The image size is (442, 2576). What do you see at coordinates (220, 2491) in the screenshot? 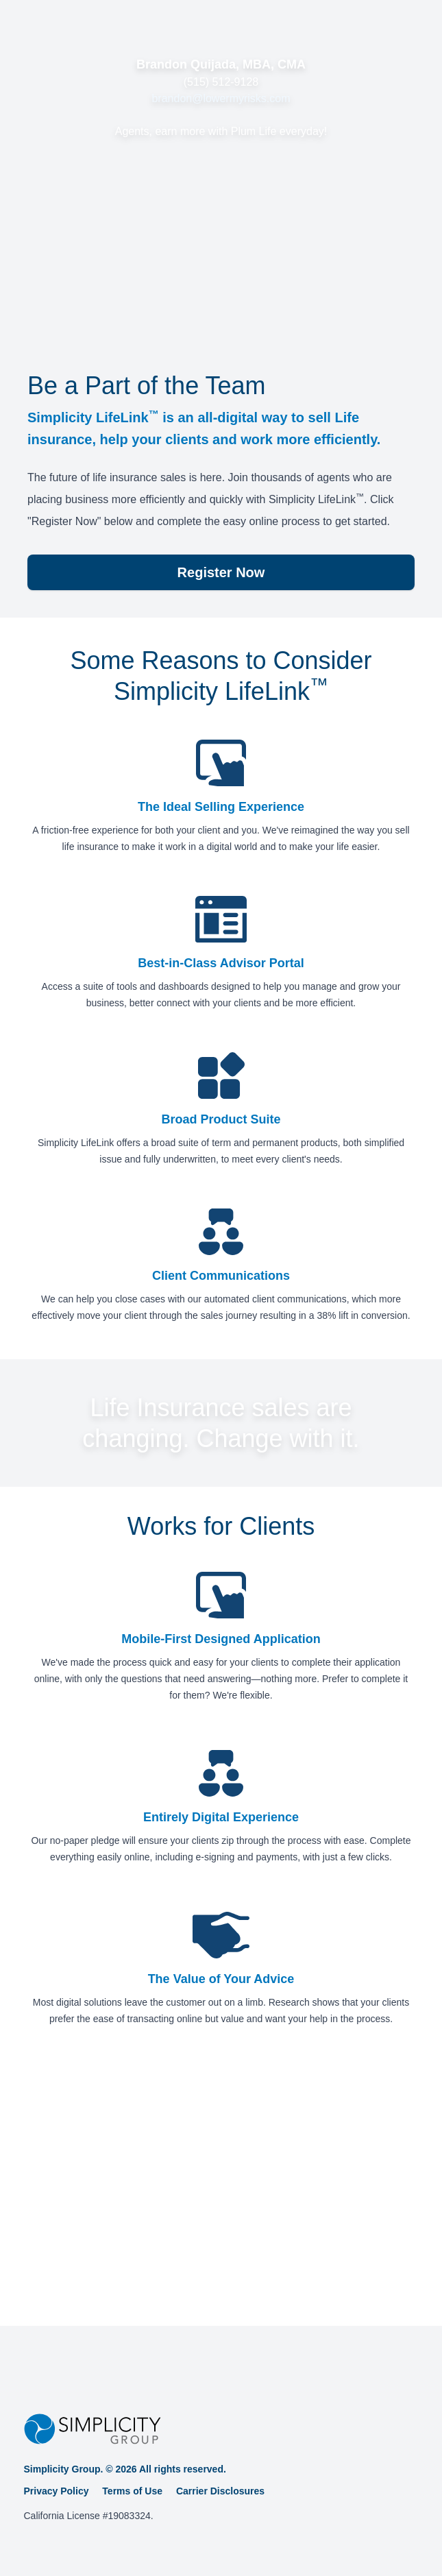
I see `Carrier Disclosures` at bounding box center [220, 2491].